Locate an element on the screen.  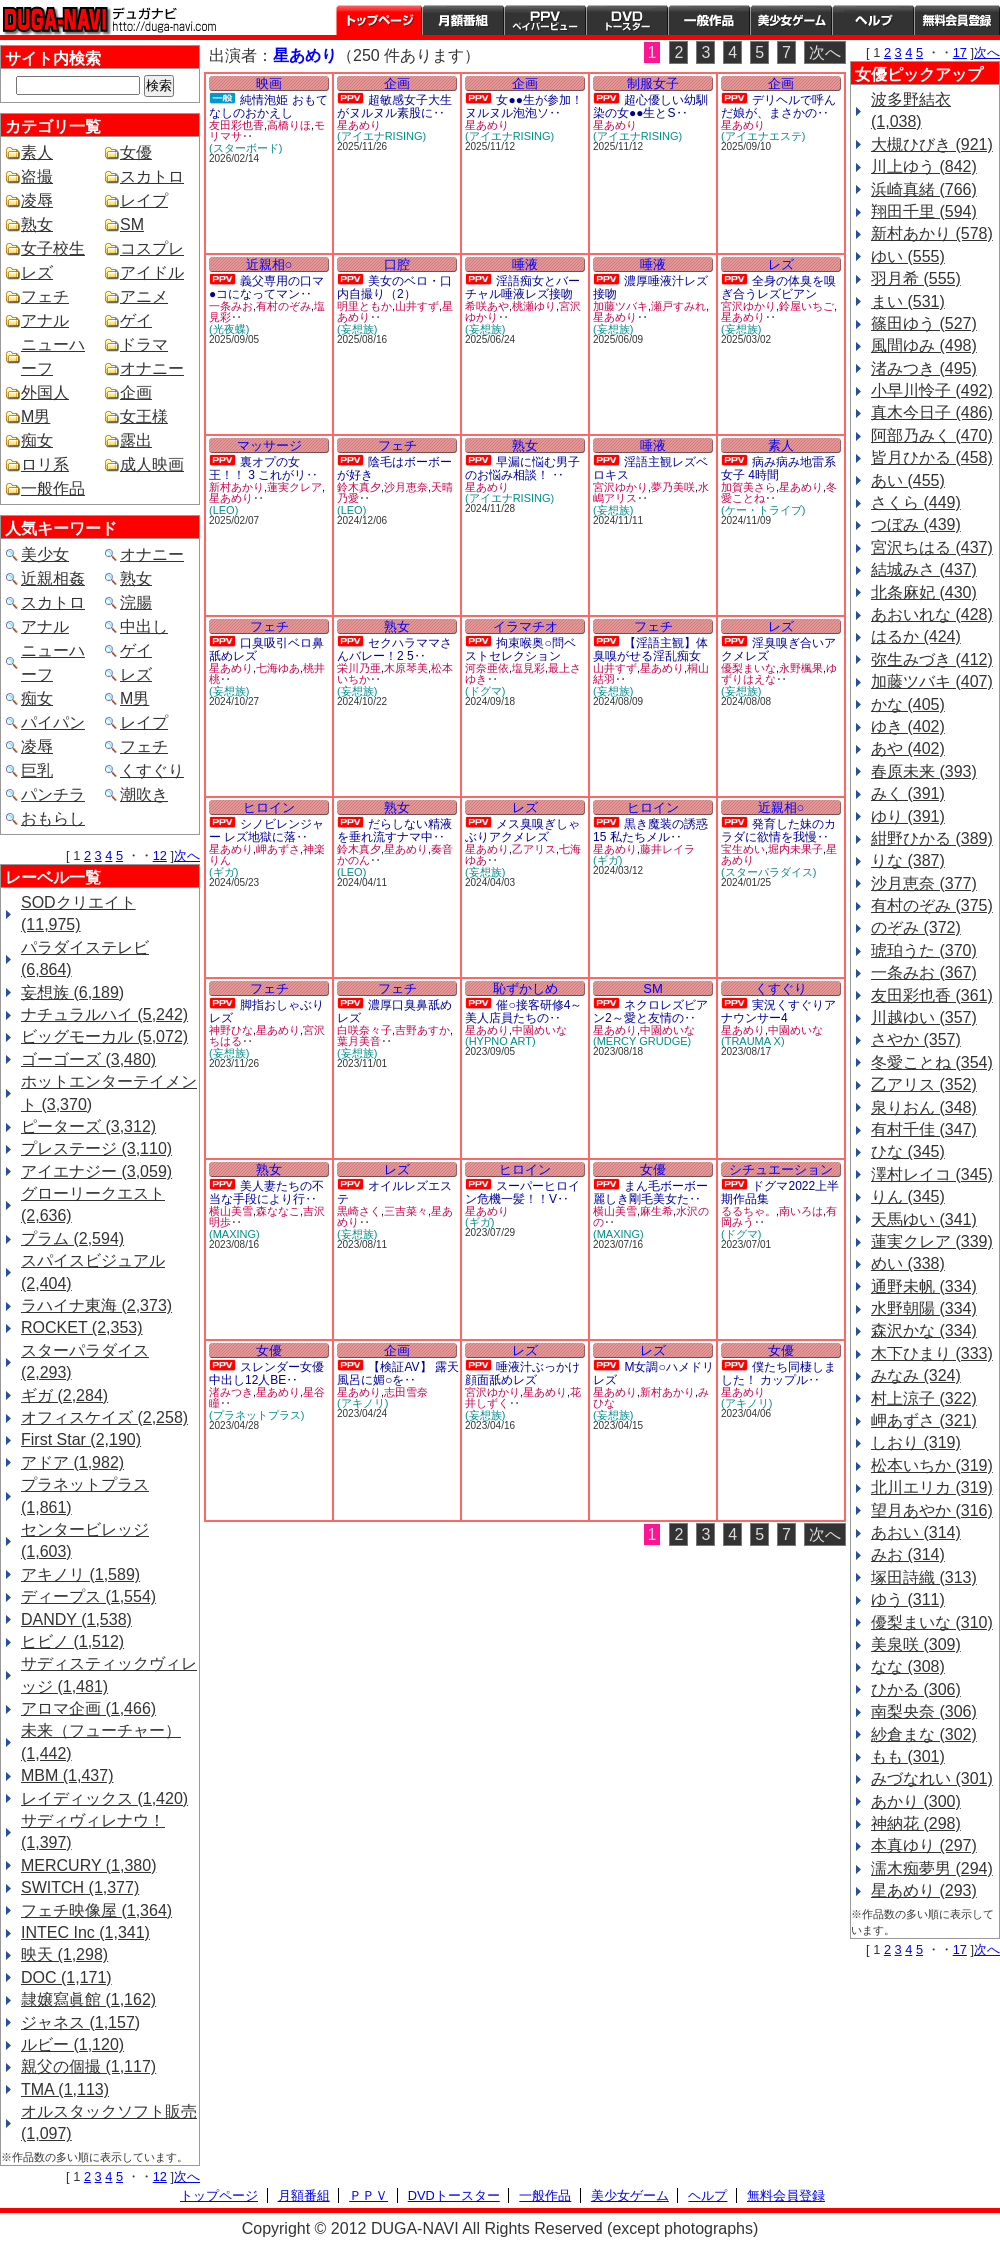
PPV ペイパービュー is located at coordinates (545, 20).